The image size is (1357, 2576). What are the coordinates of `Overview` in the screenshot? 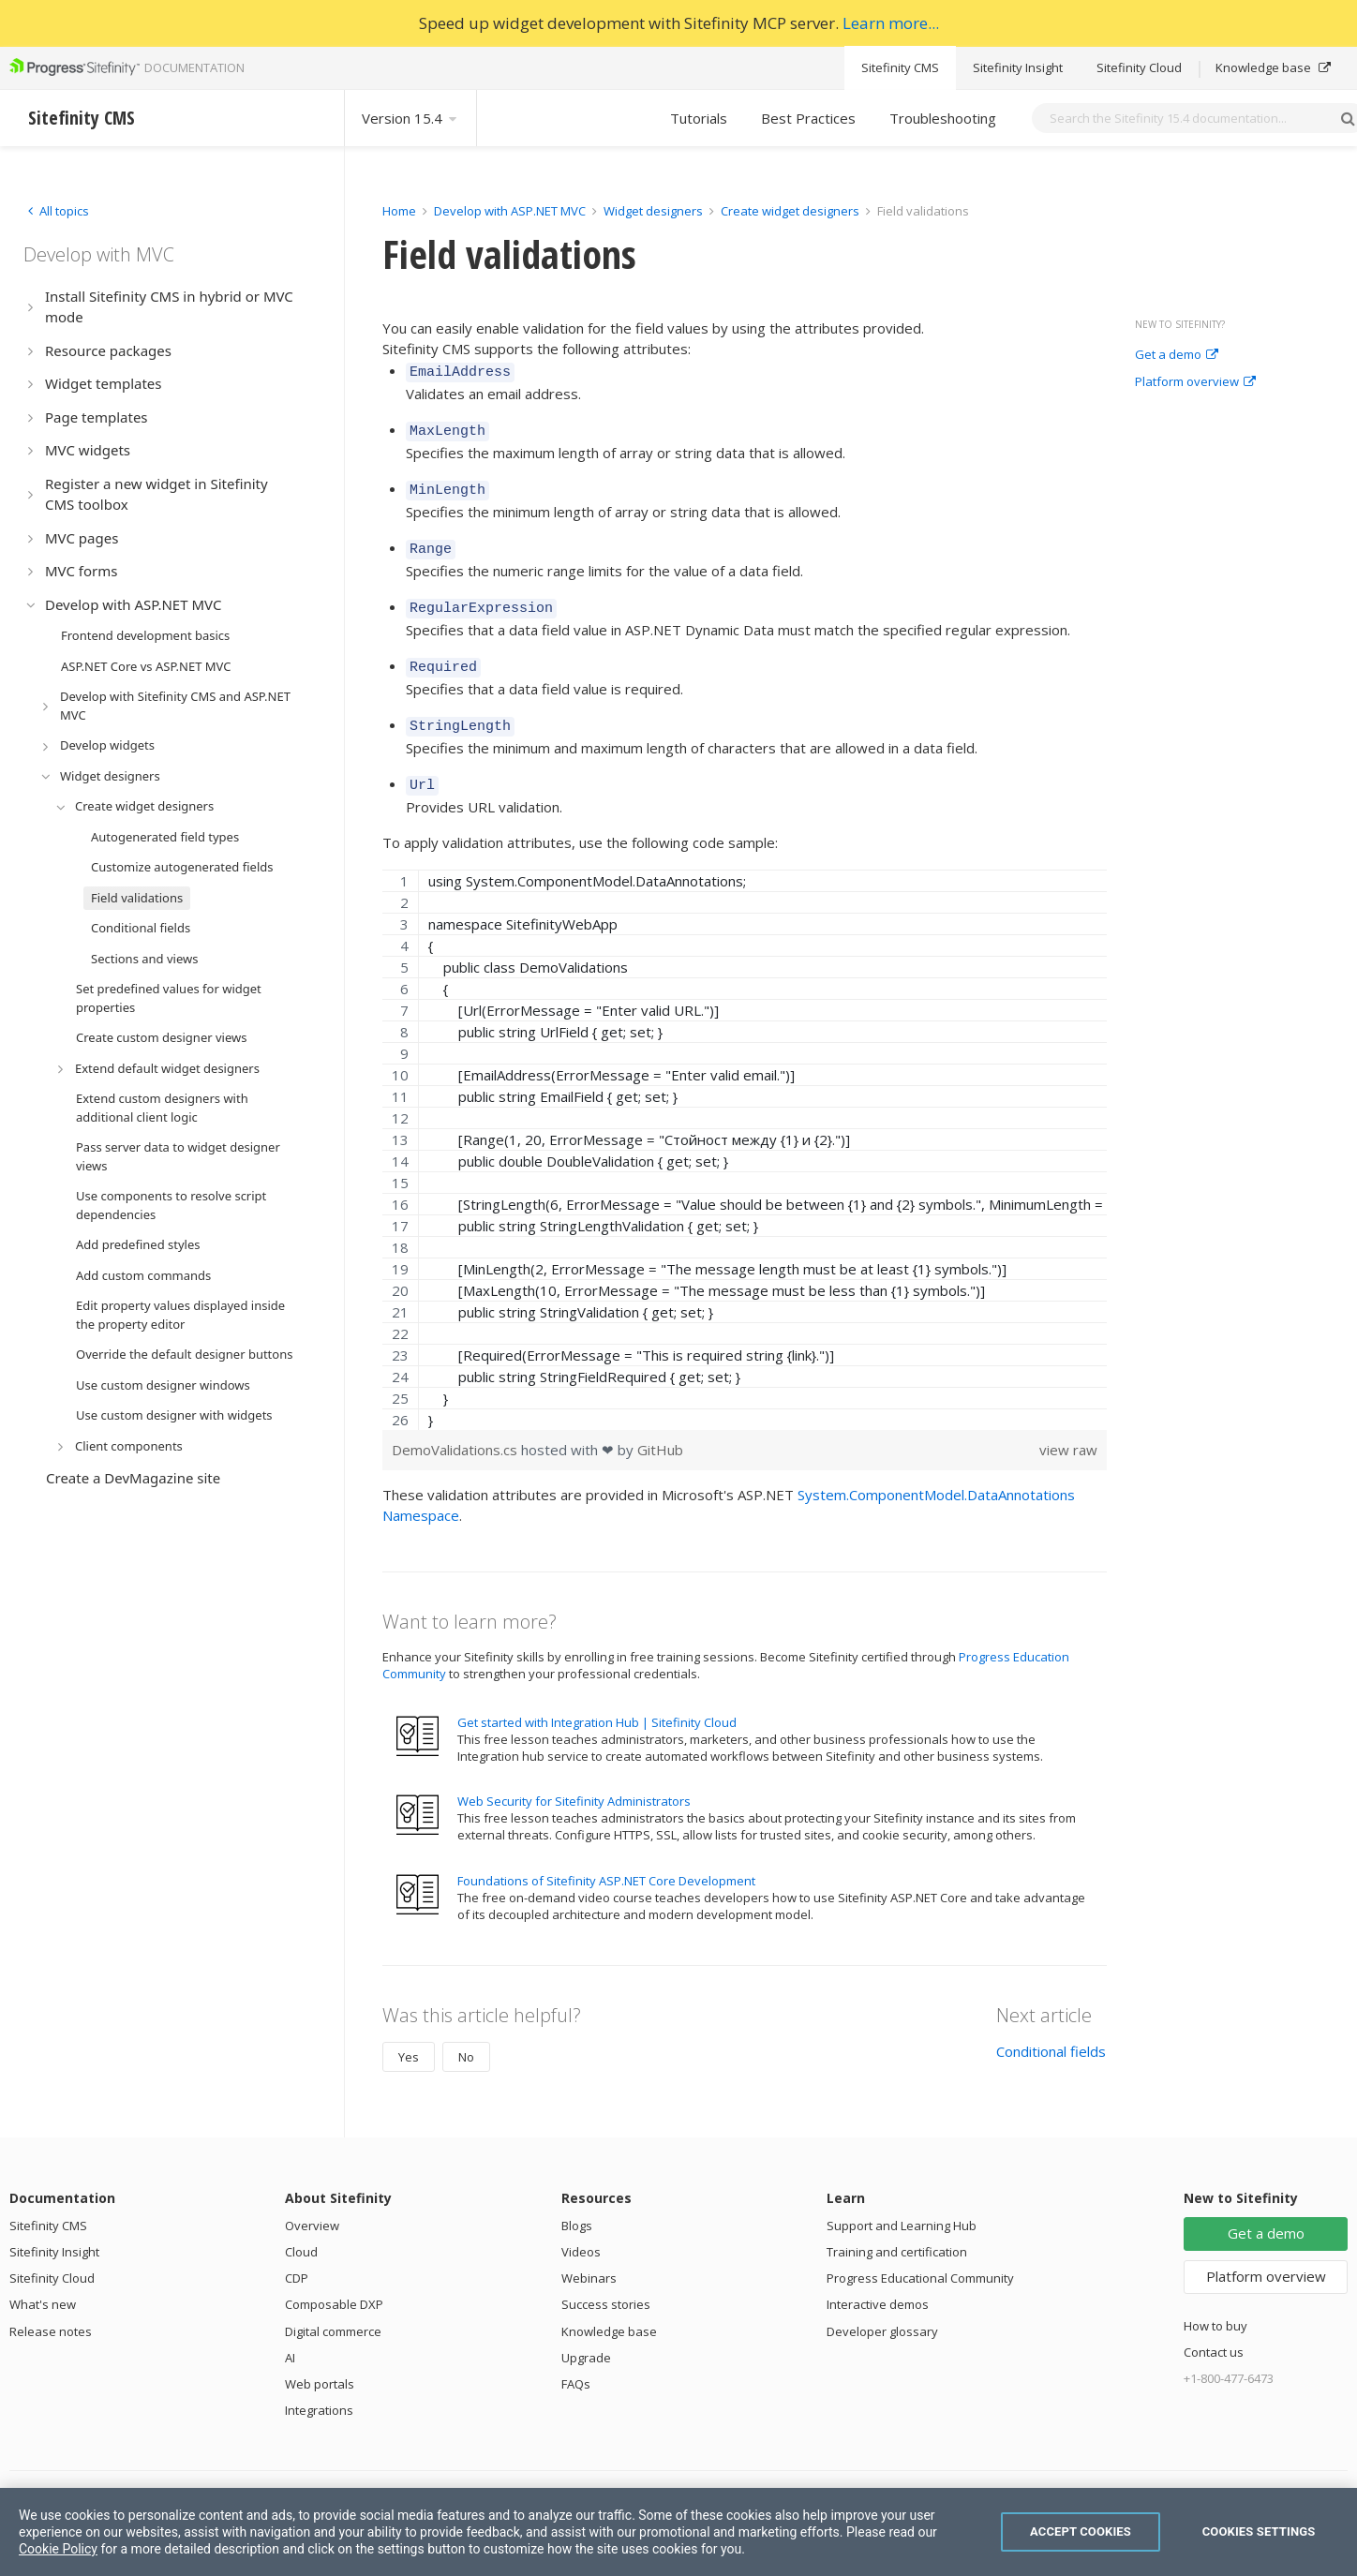 It's located at (312, 2203).